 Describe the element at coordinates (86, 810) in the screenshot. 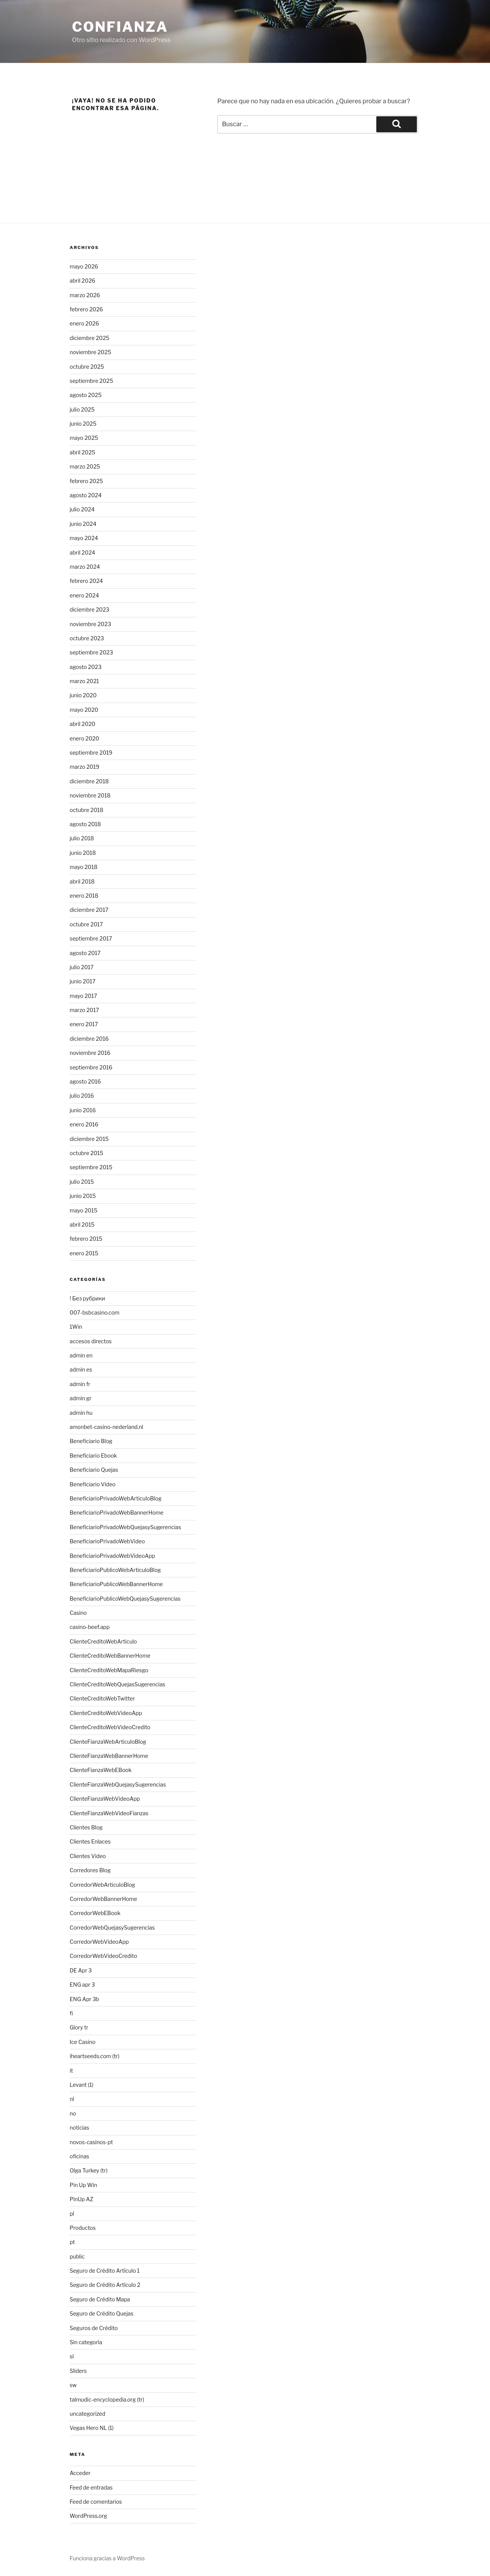

I see `octubre 2018` at that location.